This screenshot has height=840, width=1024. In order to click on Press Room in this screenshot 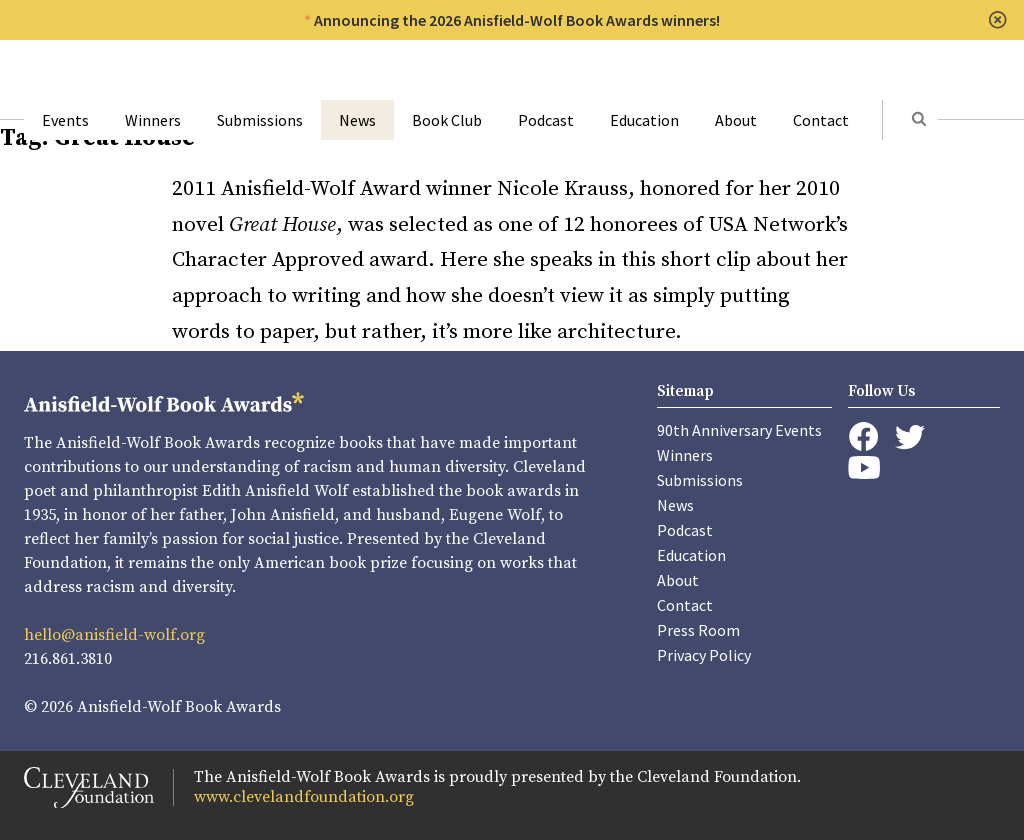, I will do `click(698, 630)`.